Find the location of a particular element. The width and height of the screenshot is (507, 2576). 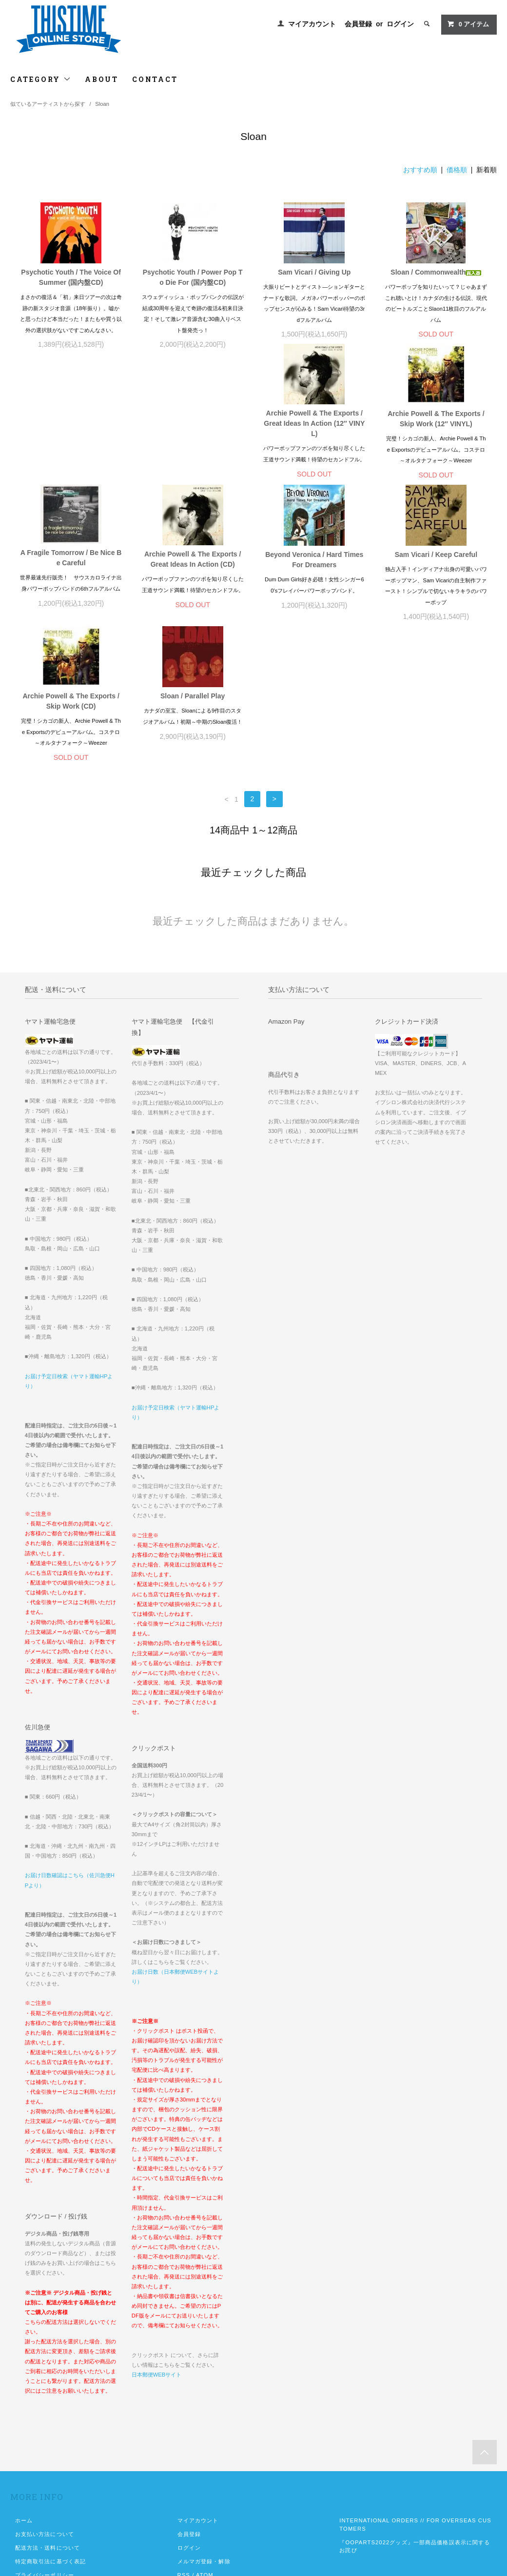

Psychotic Youth / The Voice Of Summer (国内盤CD) is located at coordinates (71, 277).